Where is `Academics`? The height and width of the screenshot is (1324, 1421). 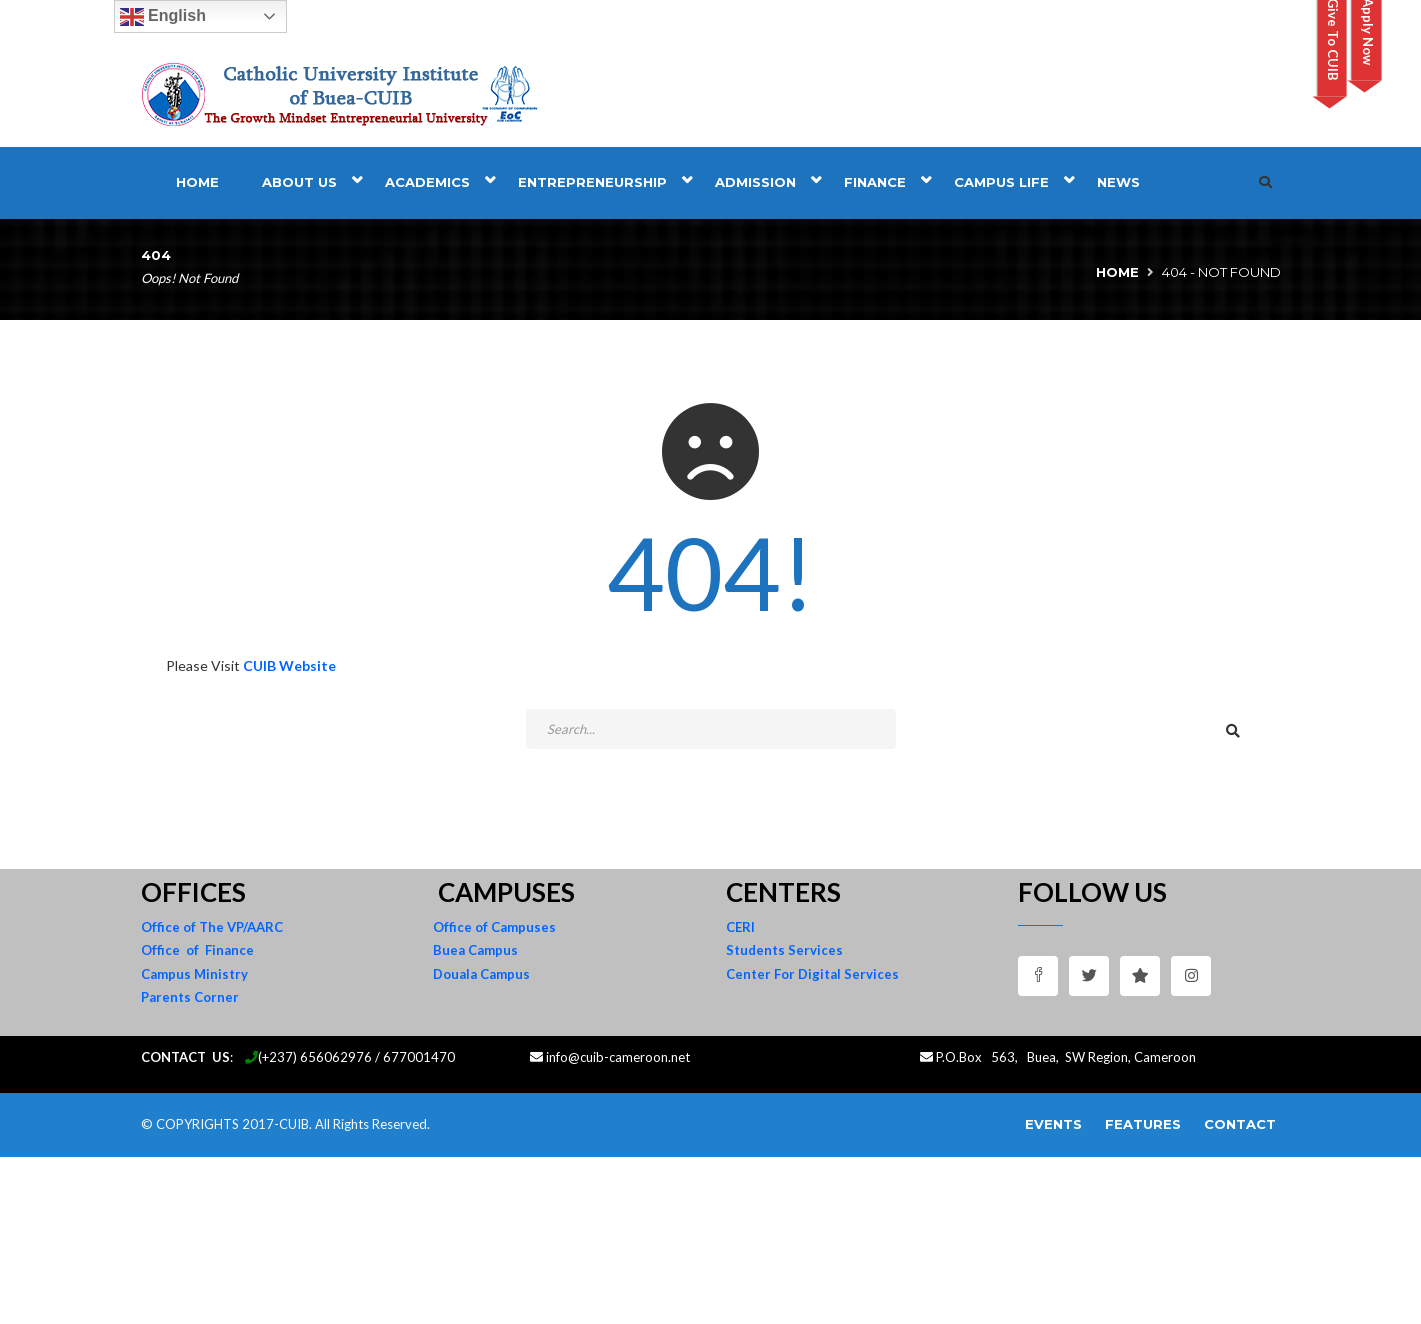
Academics is located at coordinates (427, 182).